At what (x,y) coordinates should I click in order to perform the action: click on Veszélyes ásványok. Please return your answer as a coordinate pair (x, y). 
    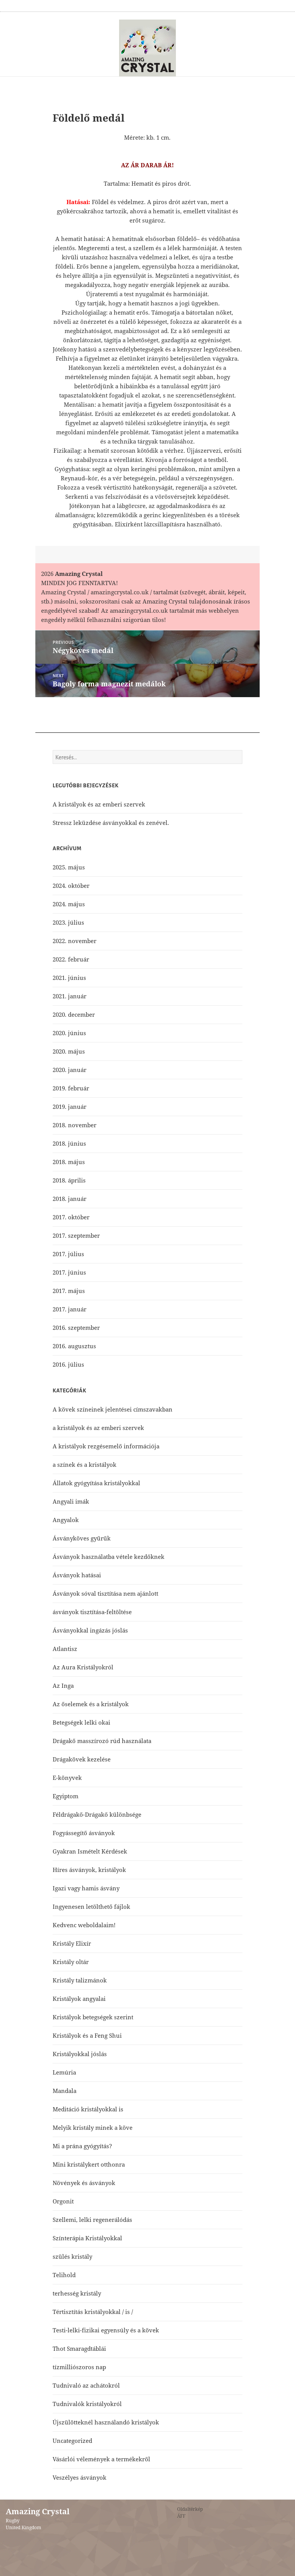
    Looking at the image, I should click on (79, 2477).